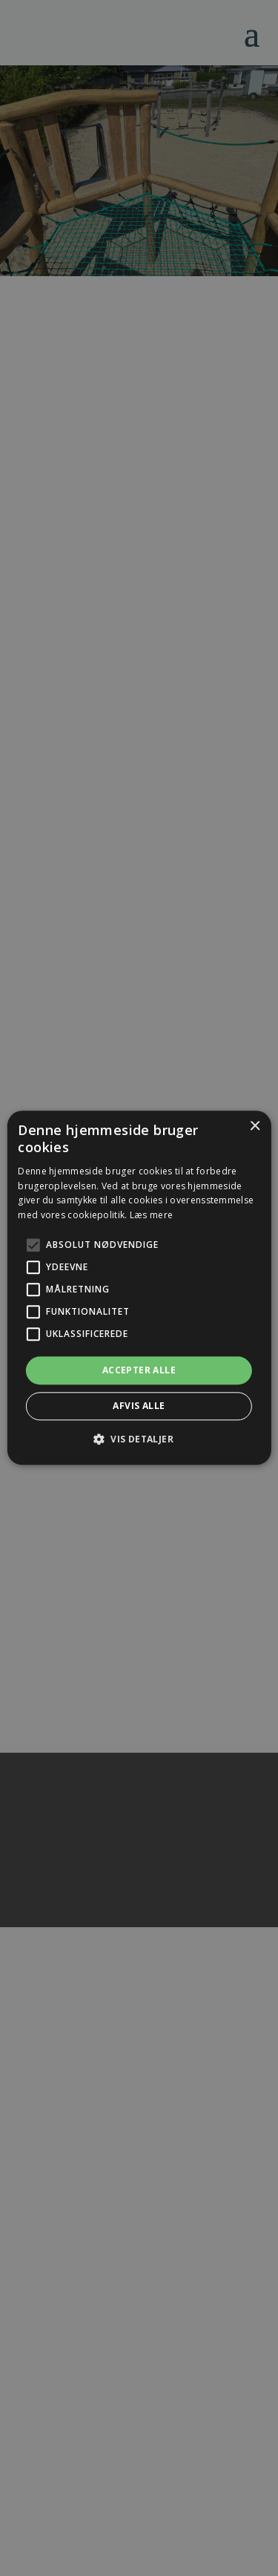  I want to click on × [button], so click(254, 1126).